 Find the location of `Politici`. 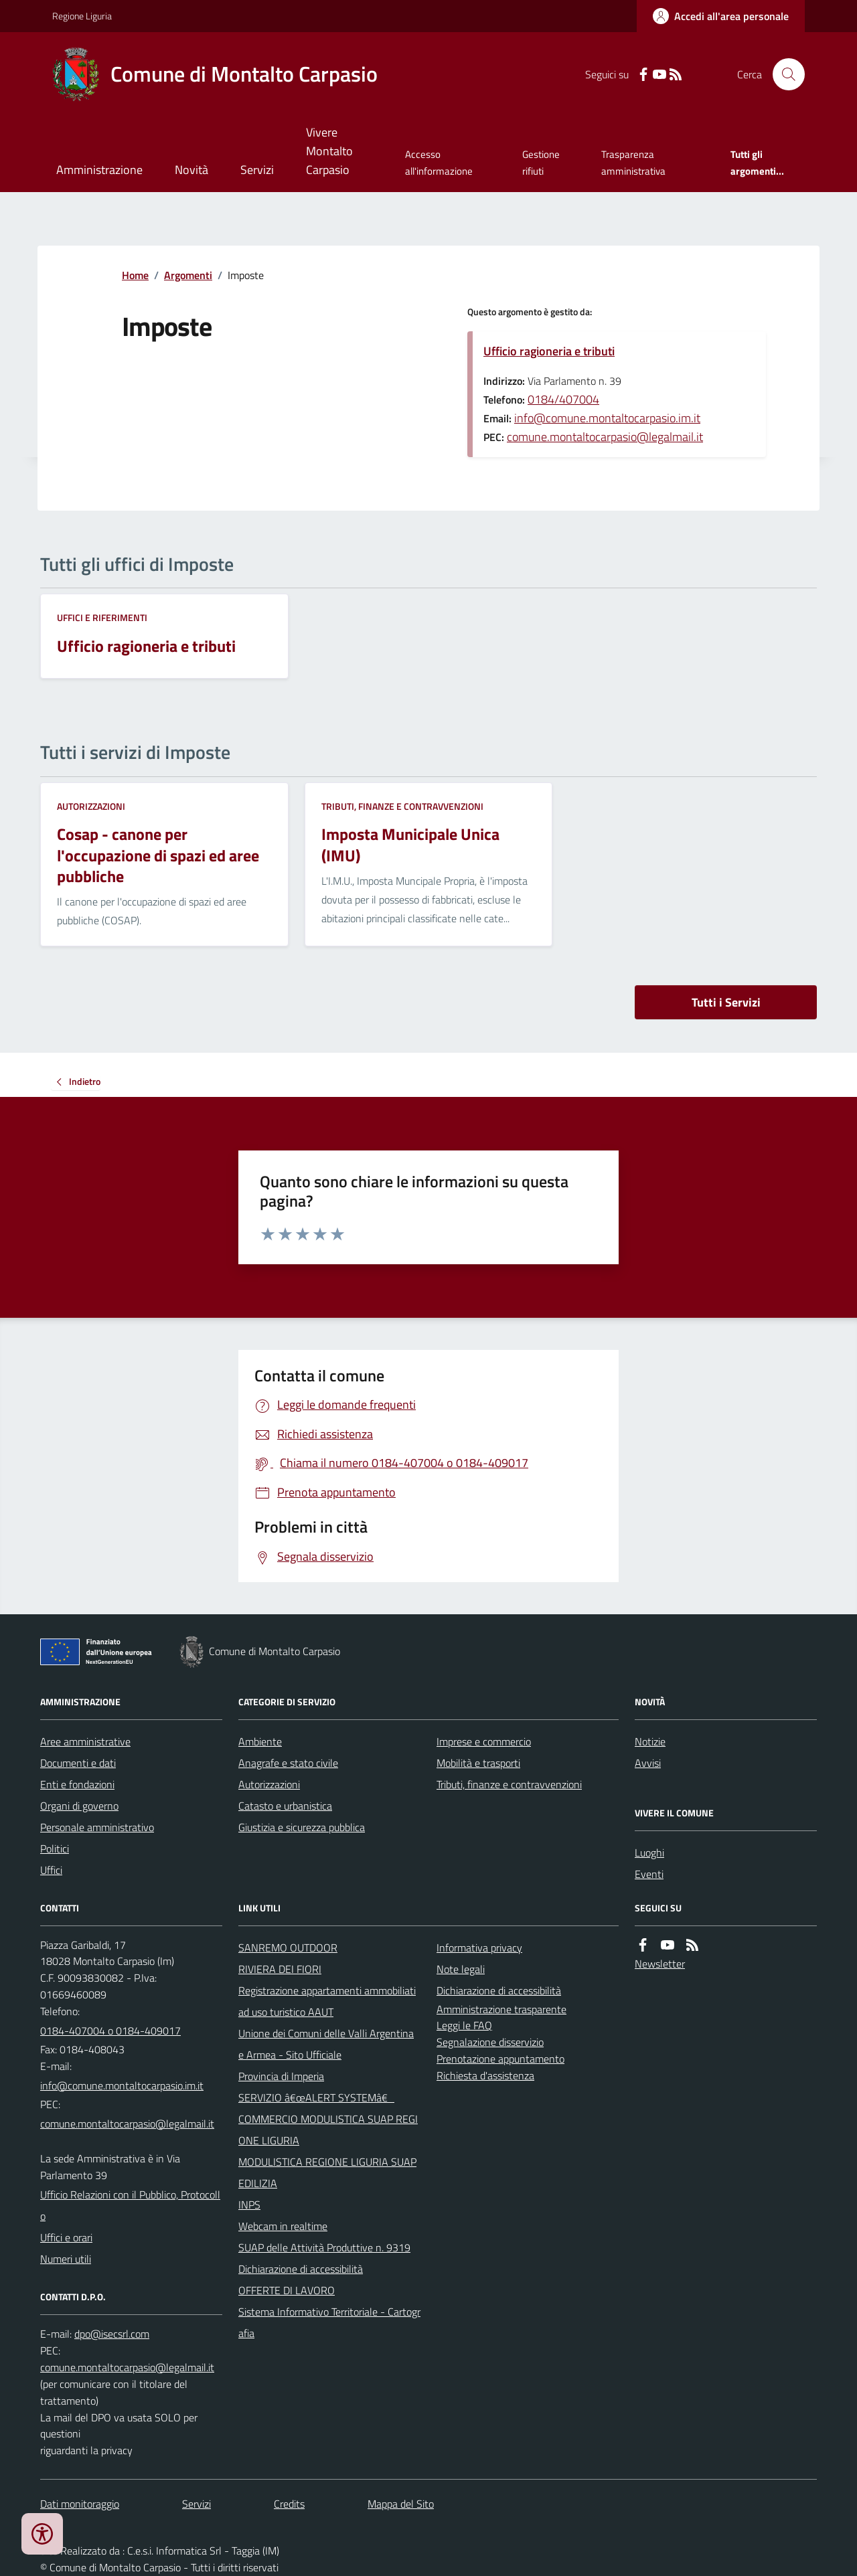

Politici is located at coordinates (54, 1848).